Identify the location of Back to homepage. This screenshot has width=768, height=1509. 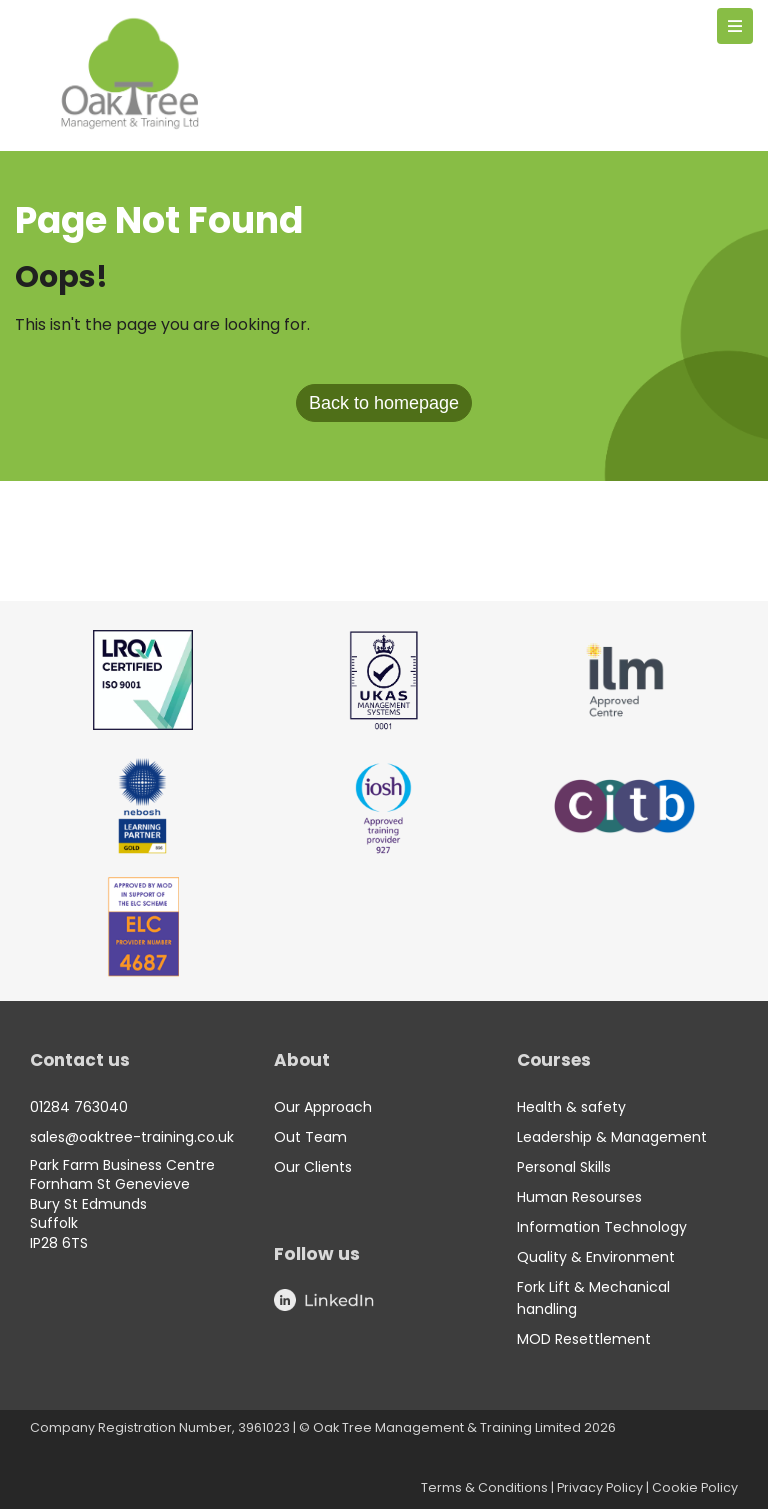
(384, 403).